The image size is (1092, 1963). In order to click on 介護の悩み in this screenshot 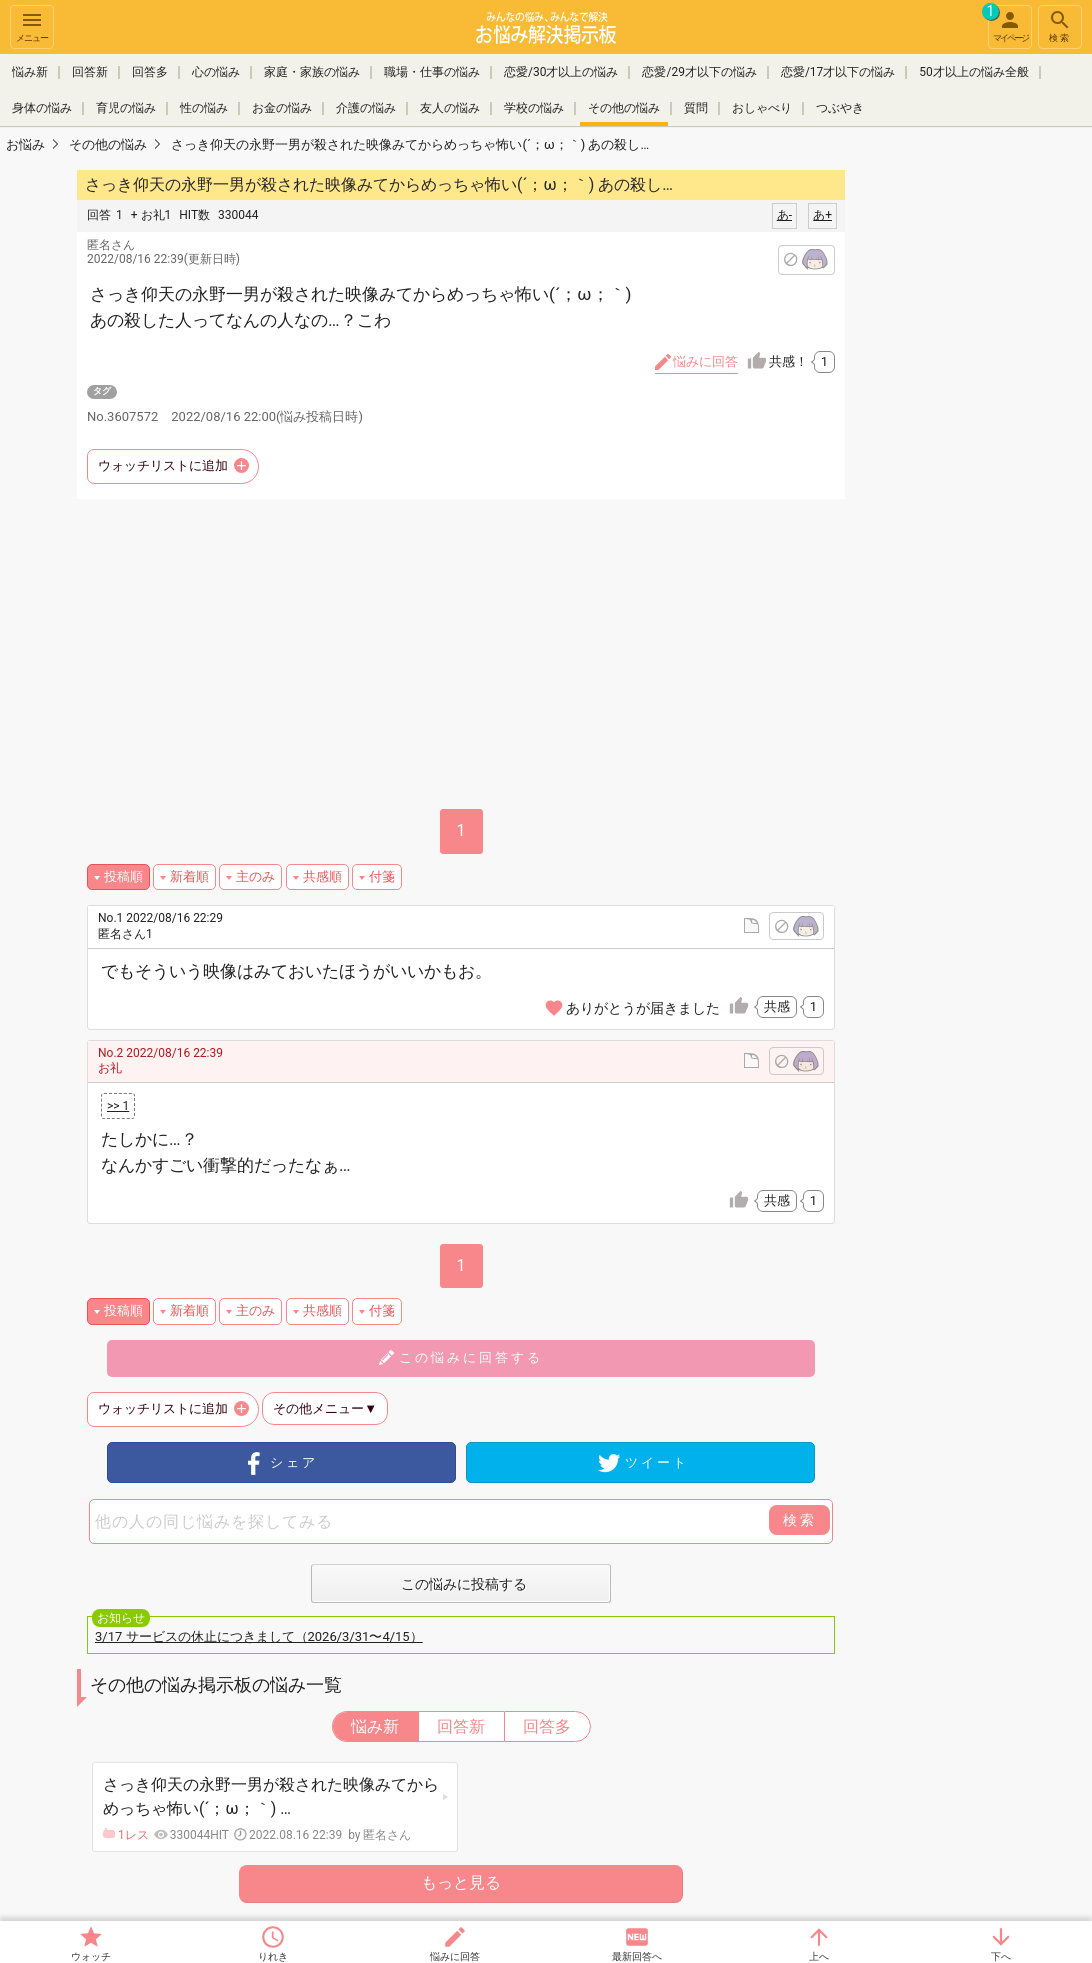, I will do `click(366, 108)`.